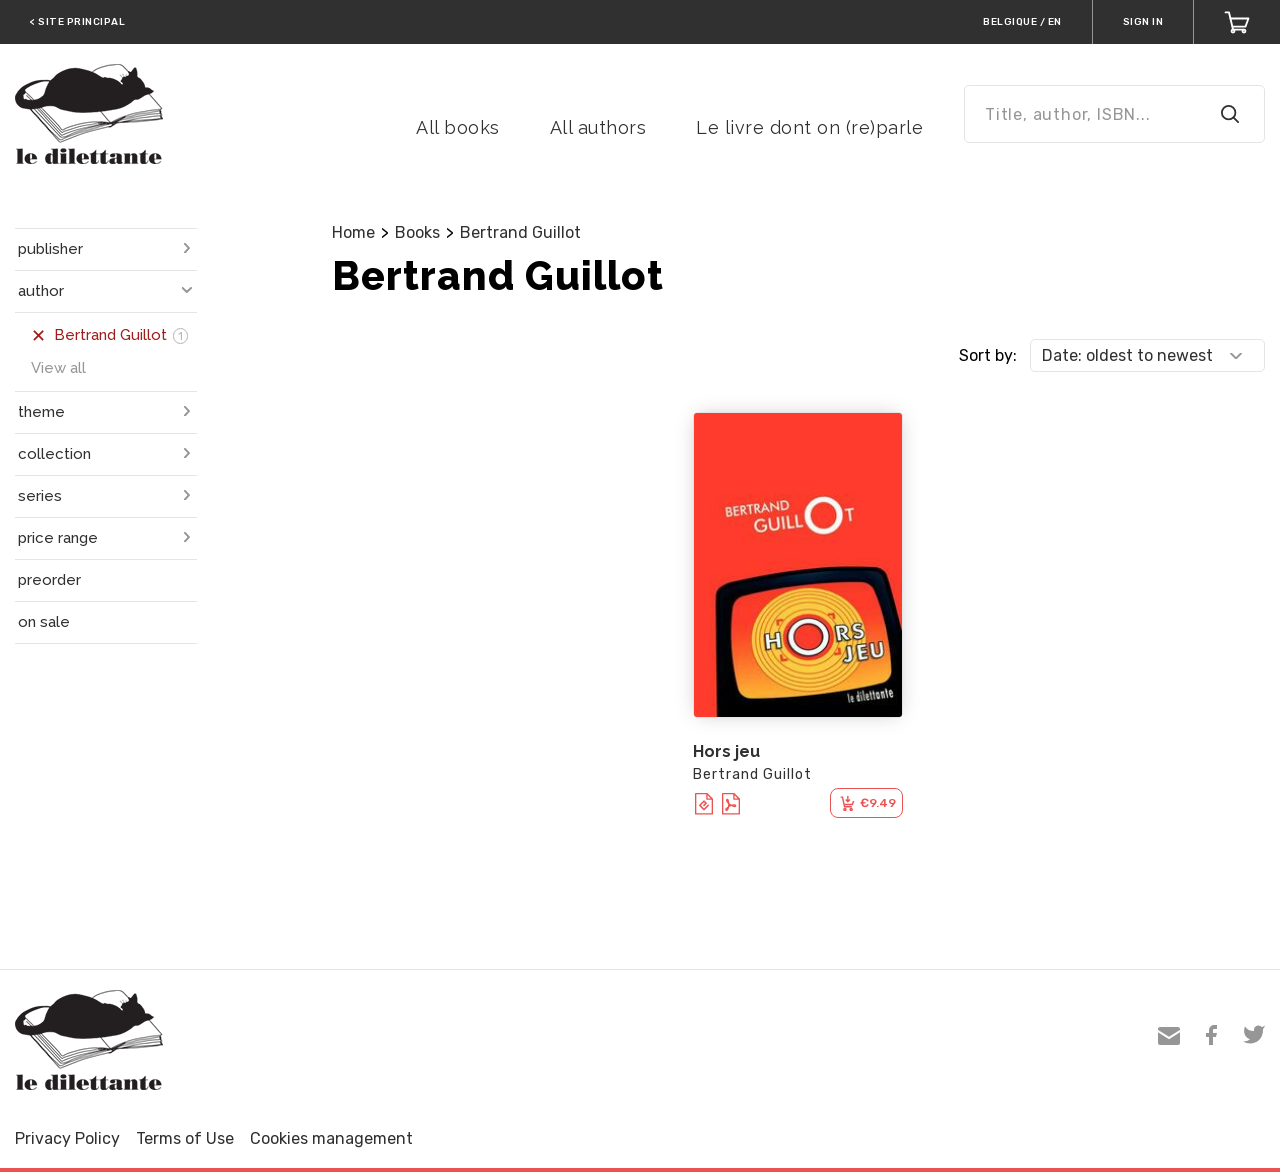  Describe the element at coordinates (353, 232) in the screenshot. I see `Home` at that location.